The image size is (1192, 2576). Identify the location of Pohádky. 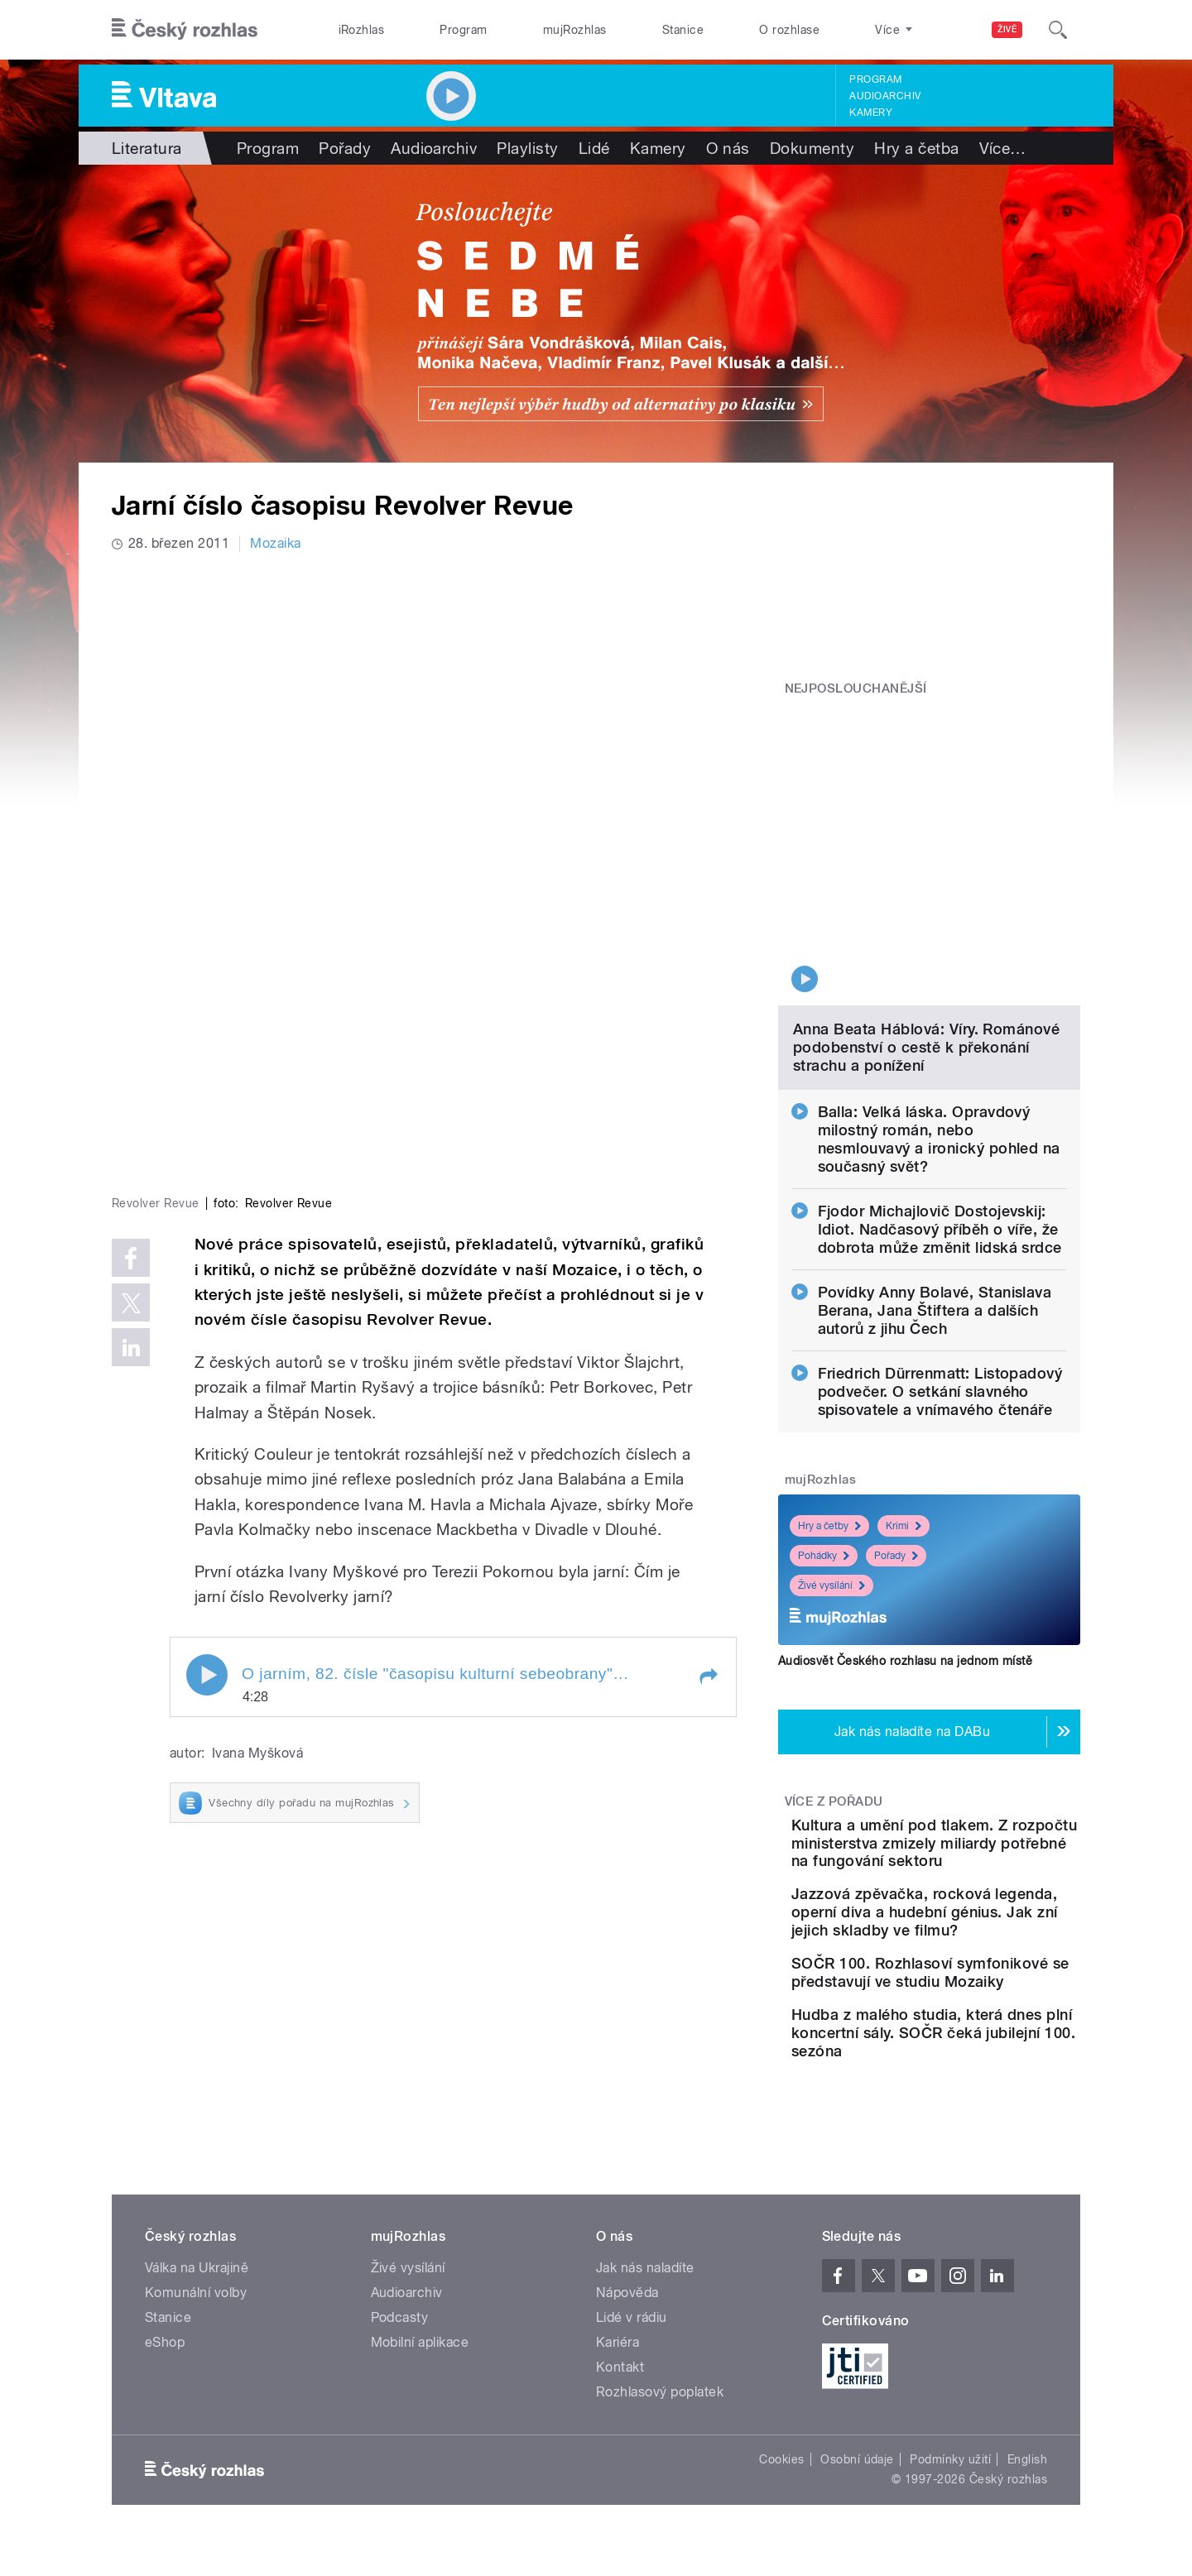
(823, 1423).